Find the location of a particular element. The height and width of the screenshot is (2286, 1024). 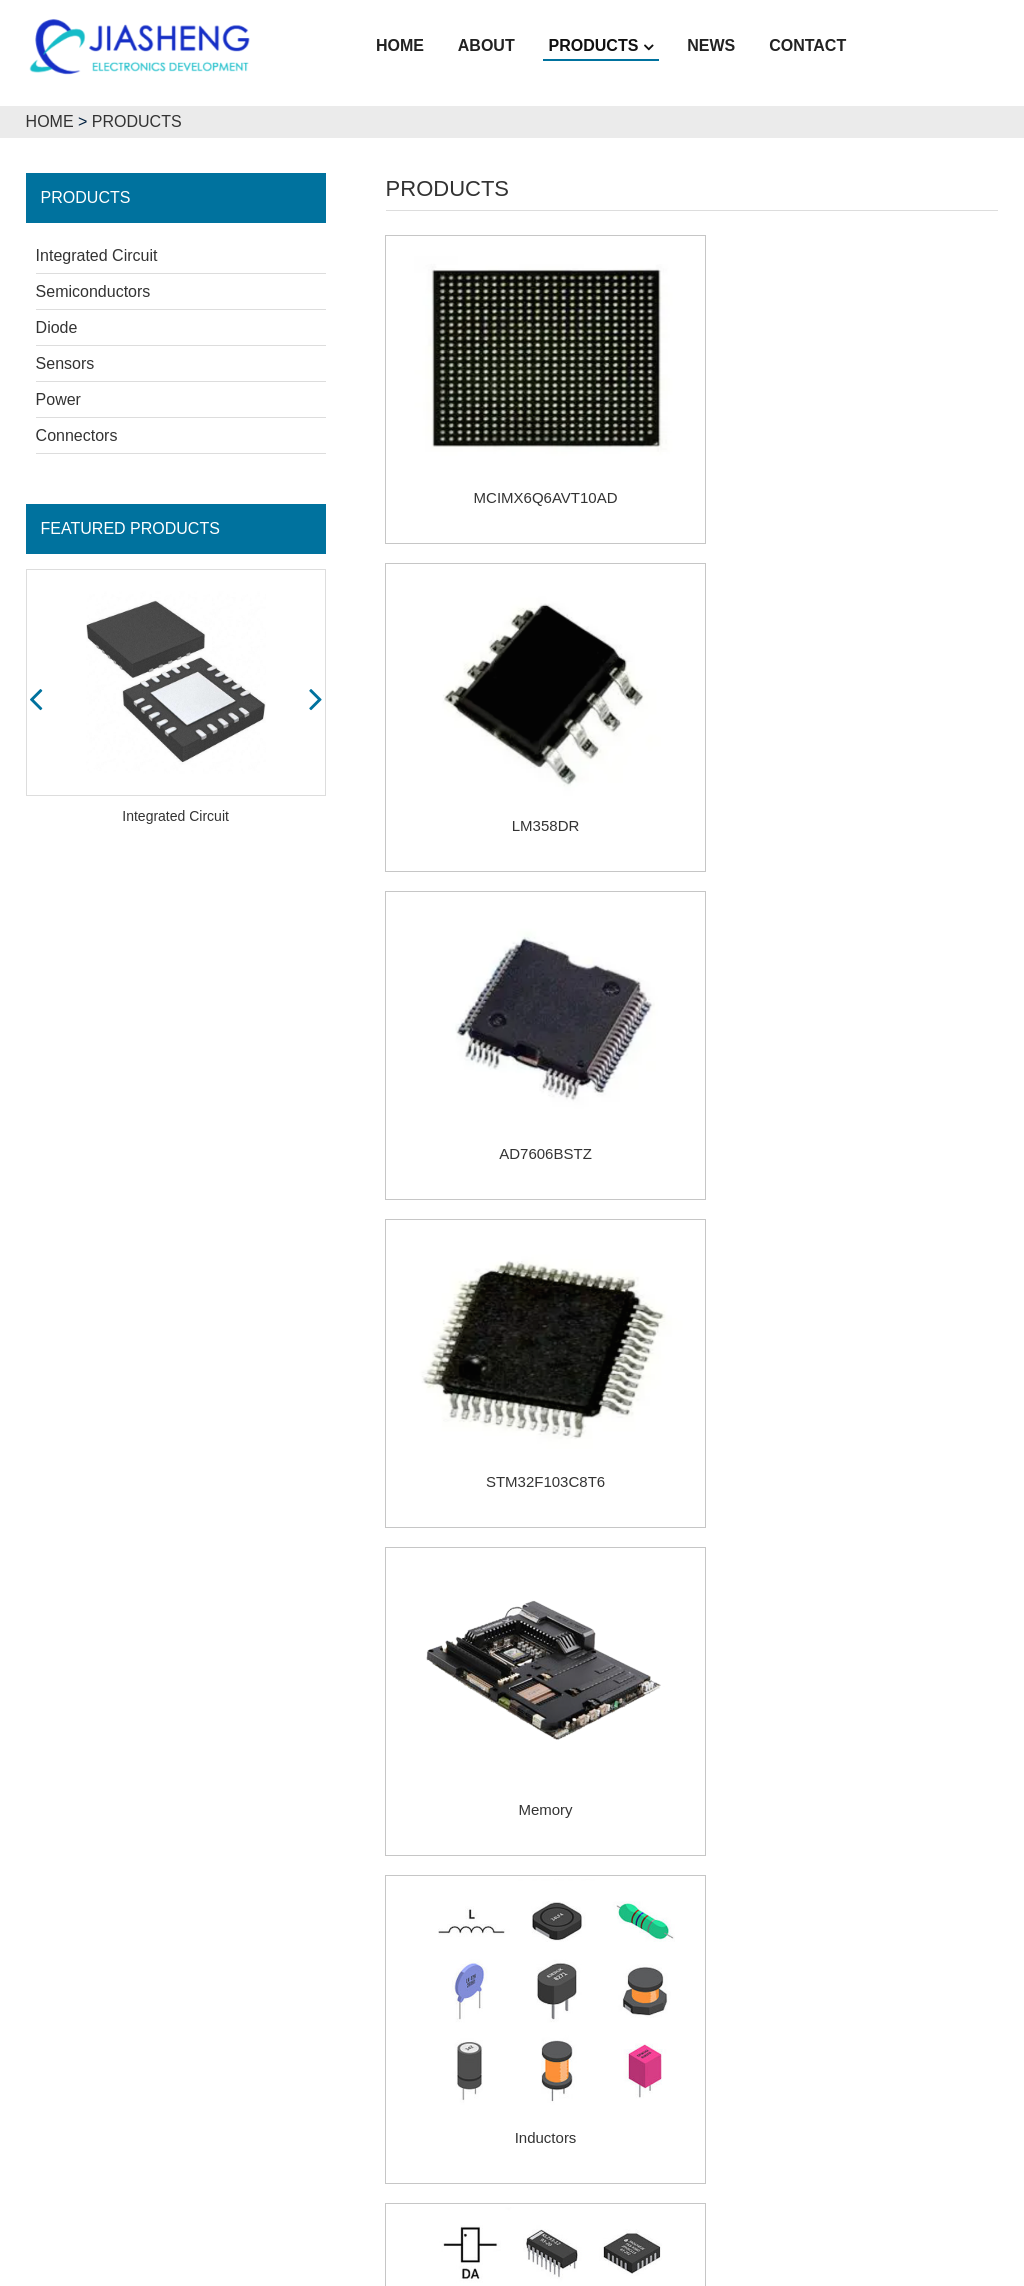

Resistors is located at coordinates (851, 1402).